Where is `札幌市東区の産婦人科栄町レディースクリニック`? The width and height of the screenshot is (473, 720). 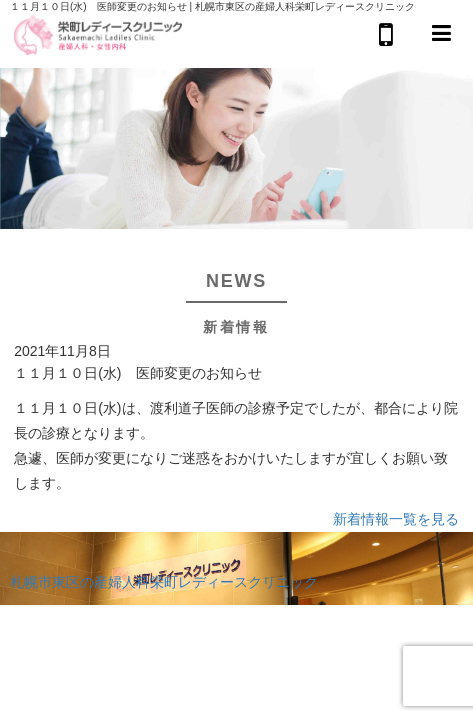
札幌市東区の産婦人科栄町レディースクリニック is located at coordinates (164, 582).